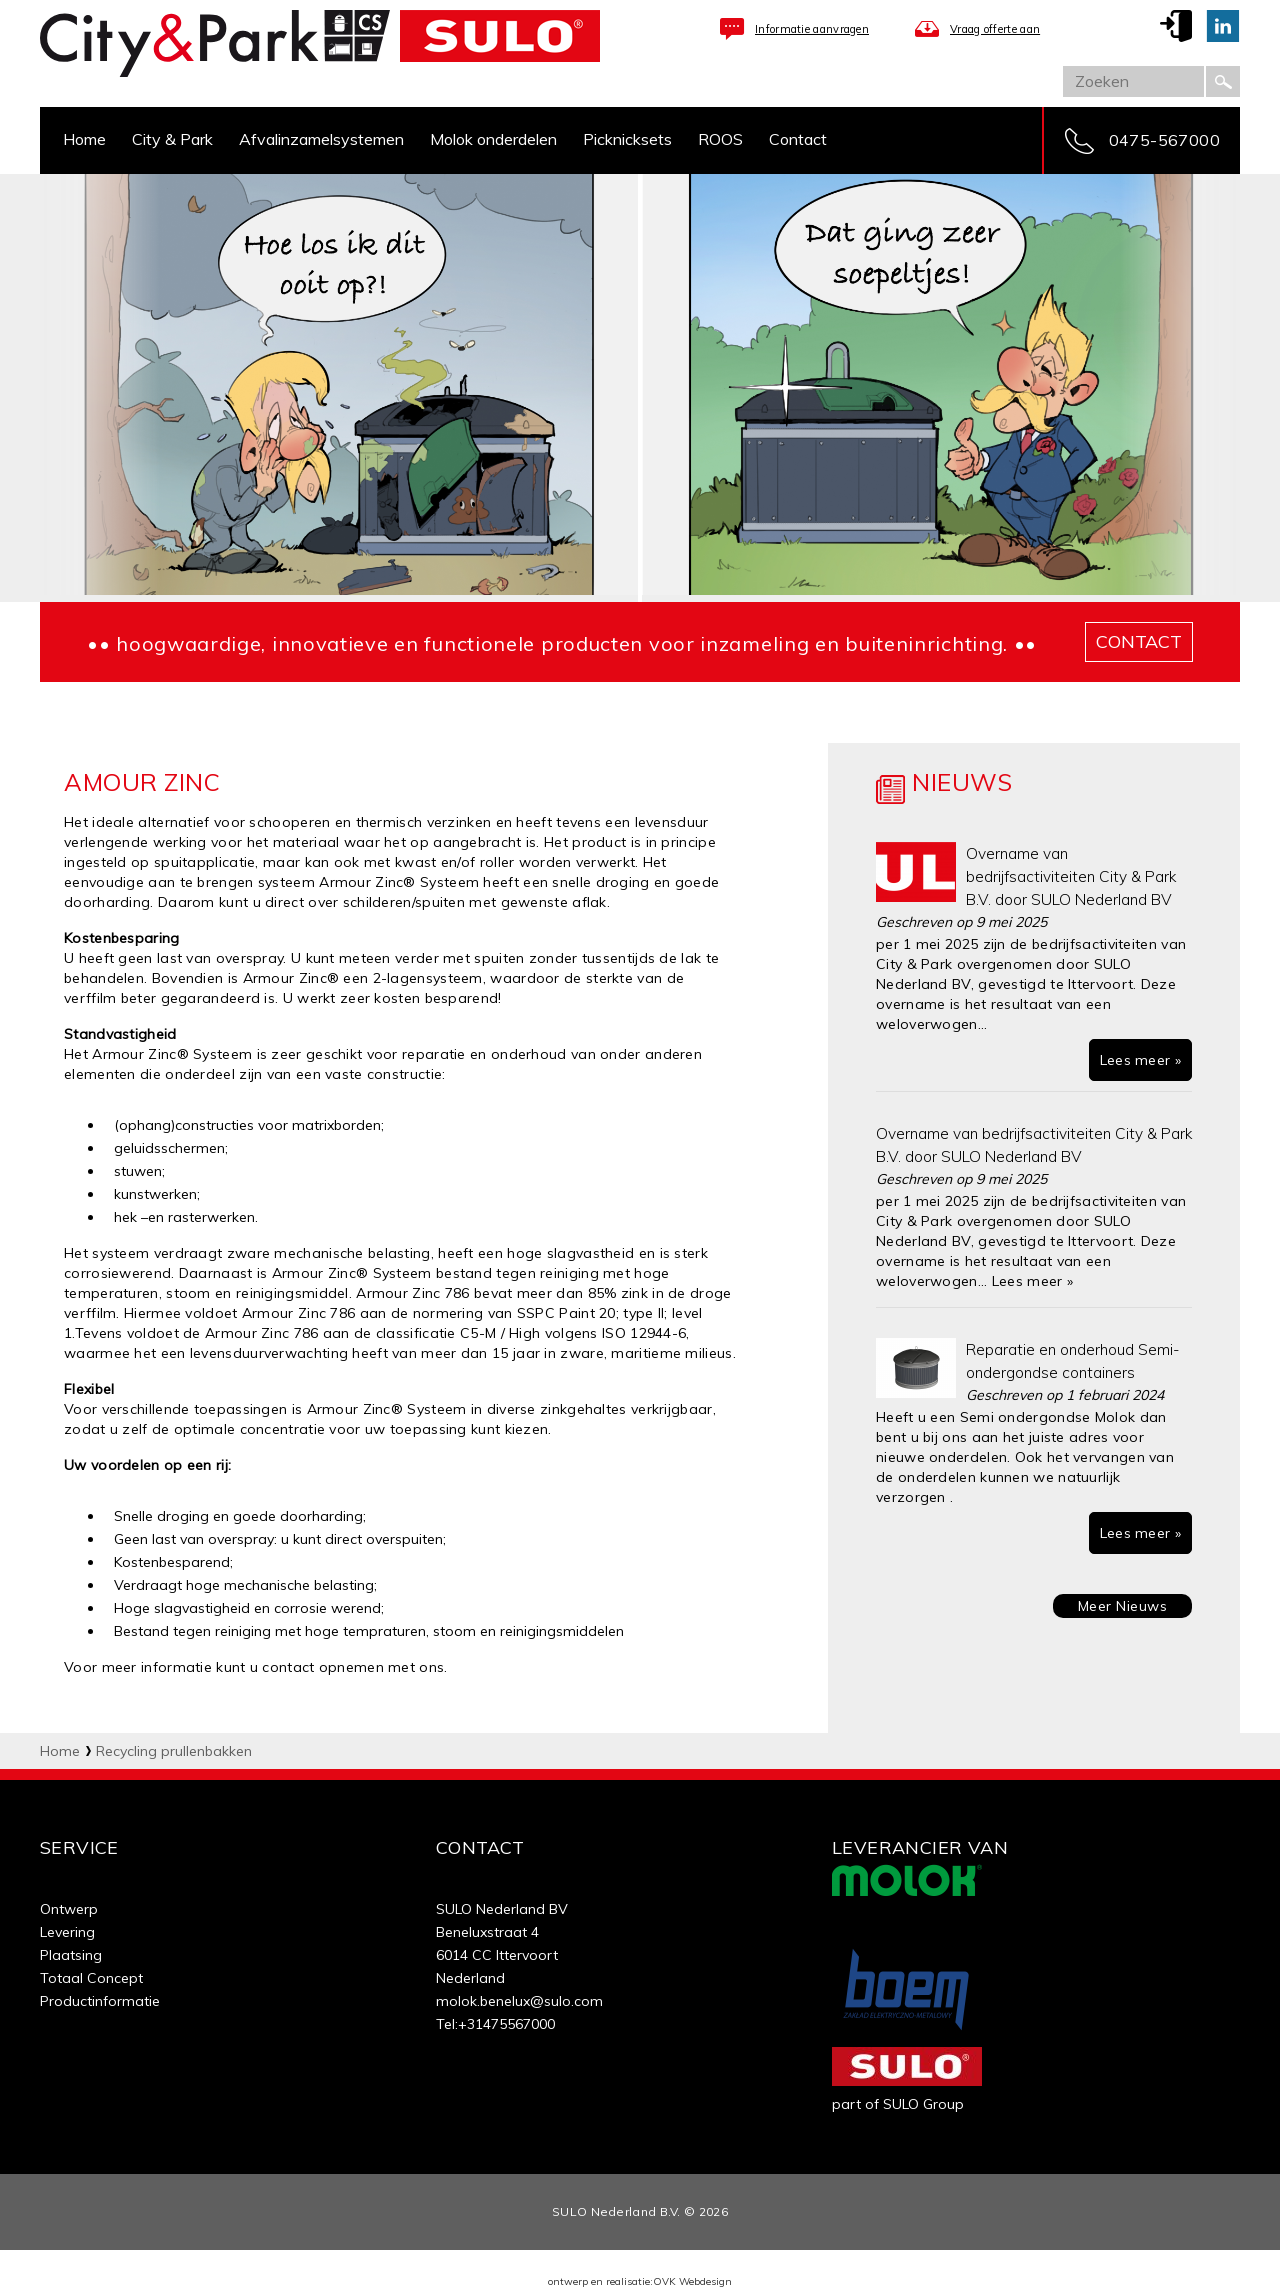 The height and width of the screenshot is (2293, 1280). I want to click on Ontwerp, so click(69, 1909).